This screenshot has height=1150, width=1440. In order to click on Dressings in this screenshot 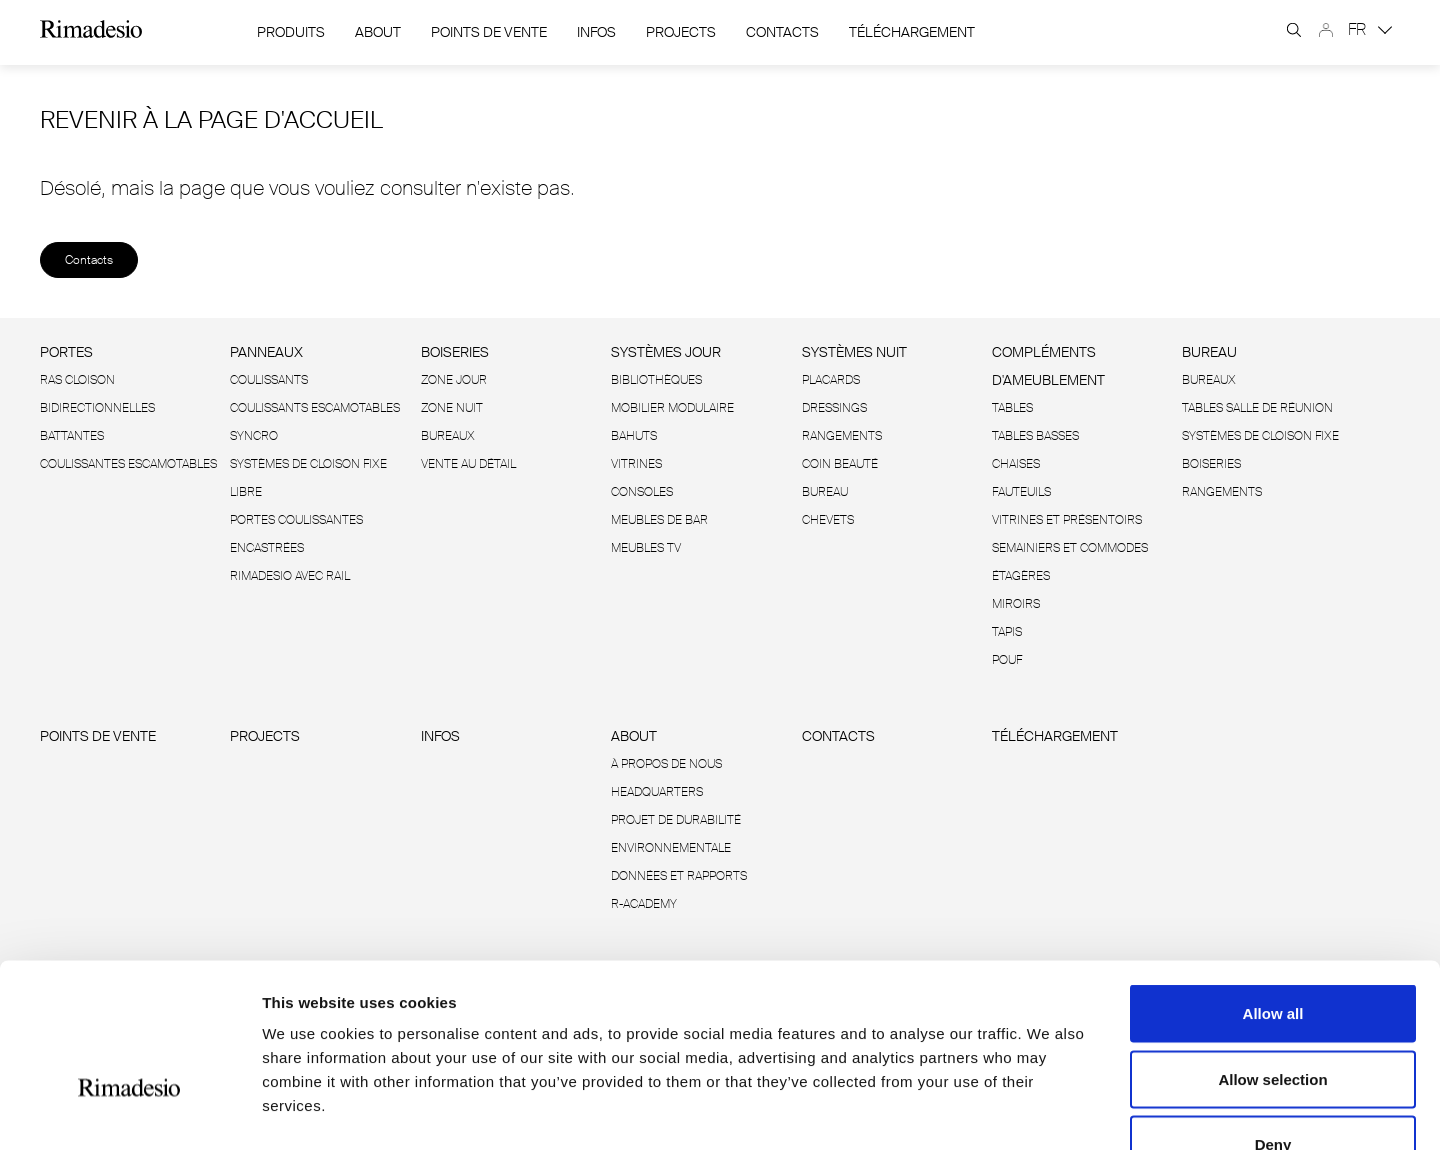, I will do `click(834, 408)`.